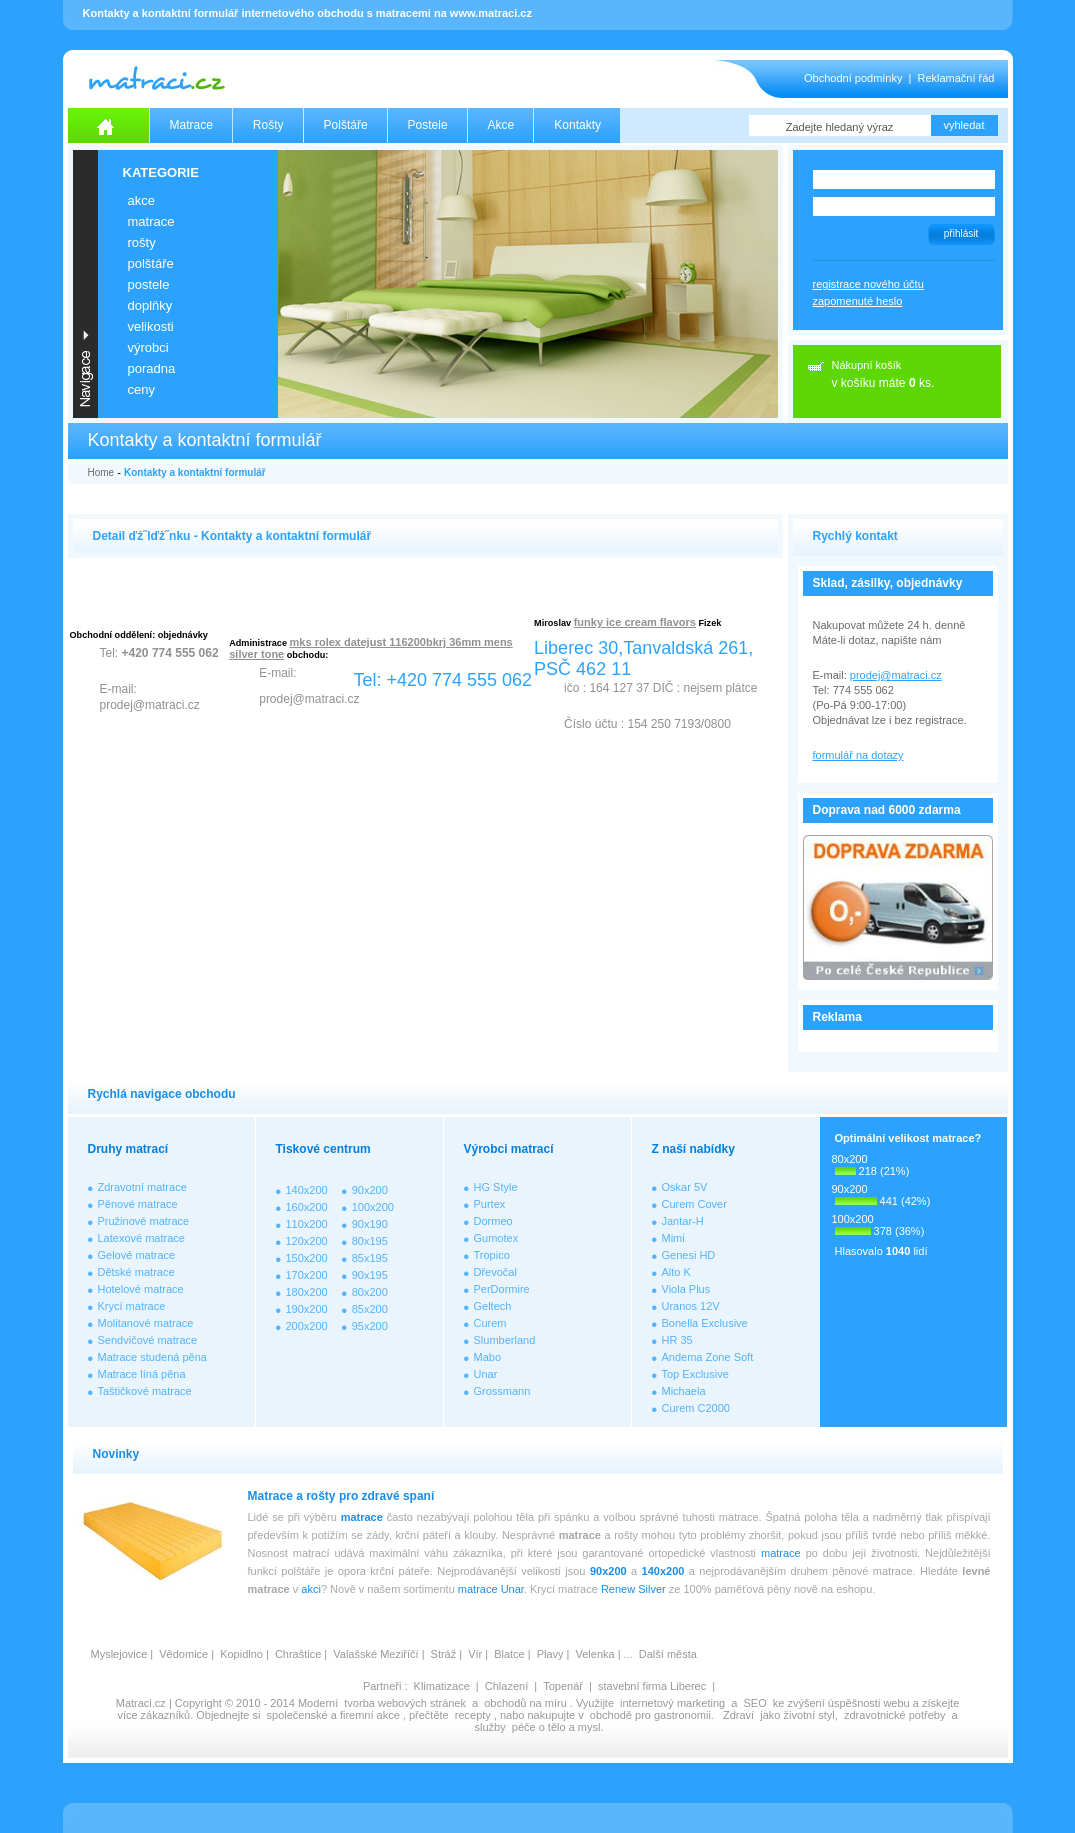 The height and width of the screenshot is (1833, 1075). I want to click on MATRACE, so click(151, 221).